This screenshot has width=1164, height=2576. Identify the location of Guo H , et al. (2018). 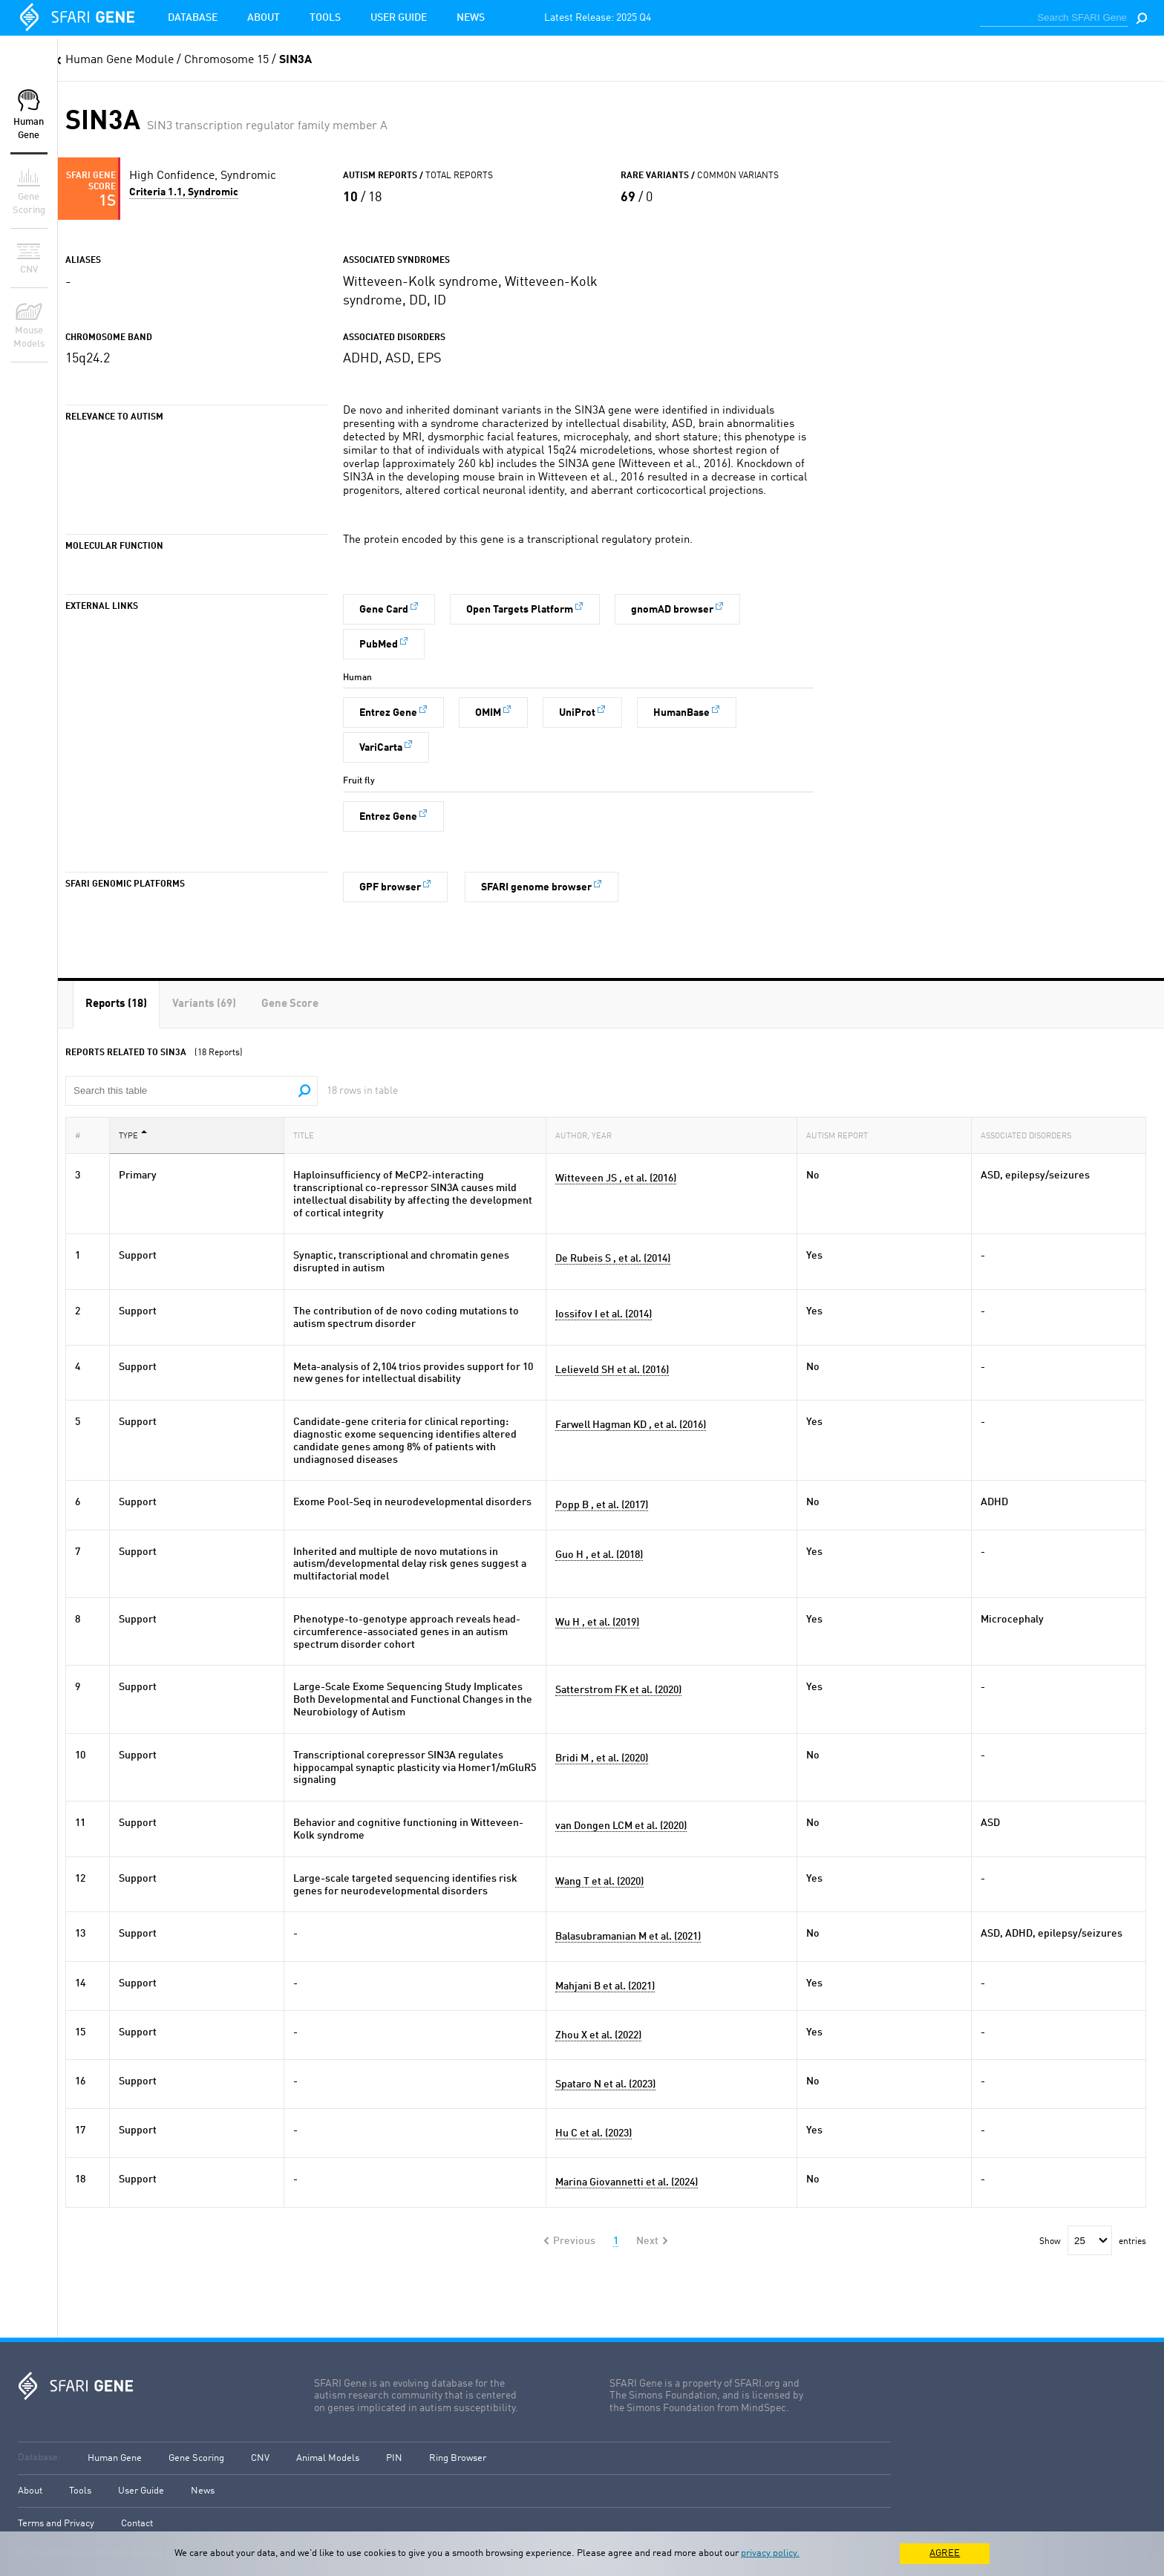
(599, 1555).